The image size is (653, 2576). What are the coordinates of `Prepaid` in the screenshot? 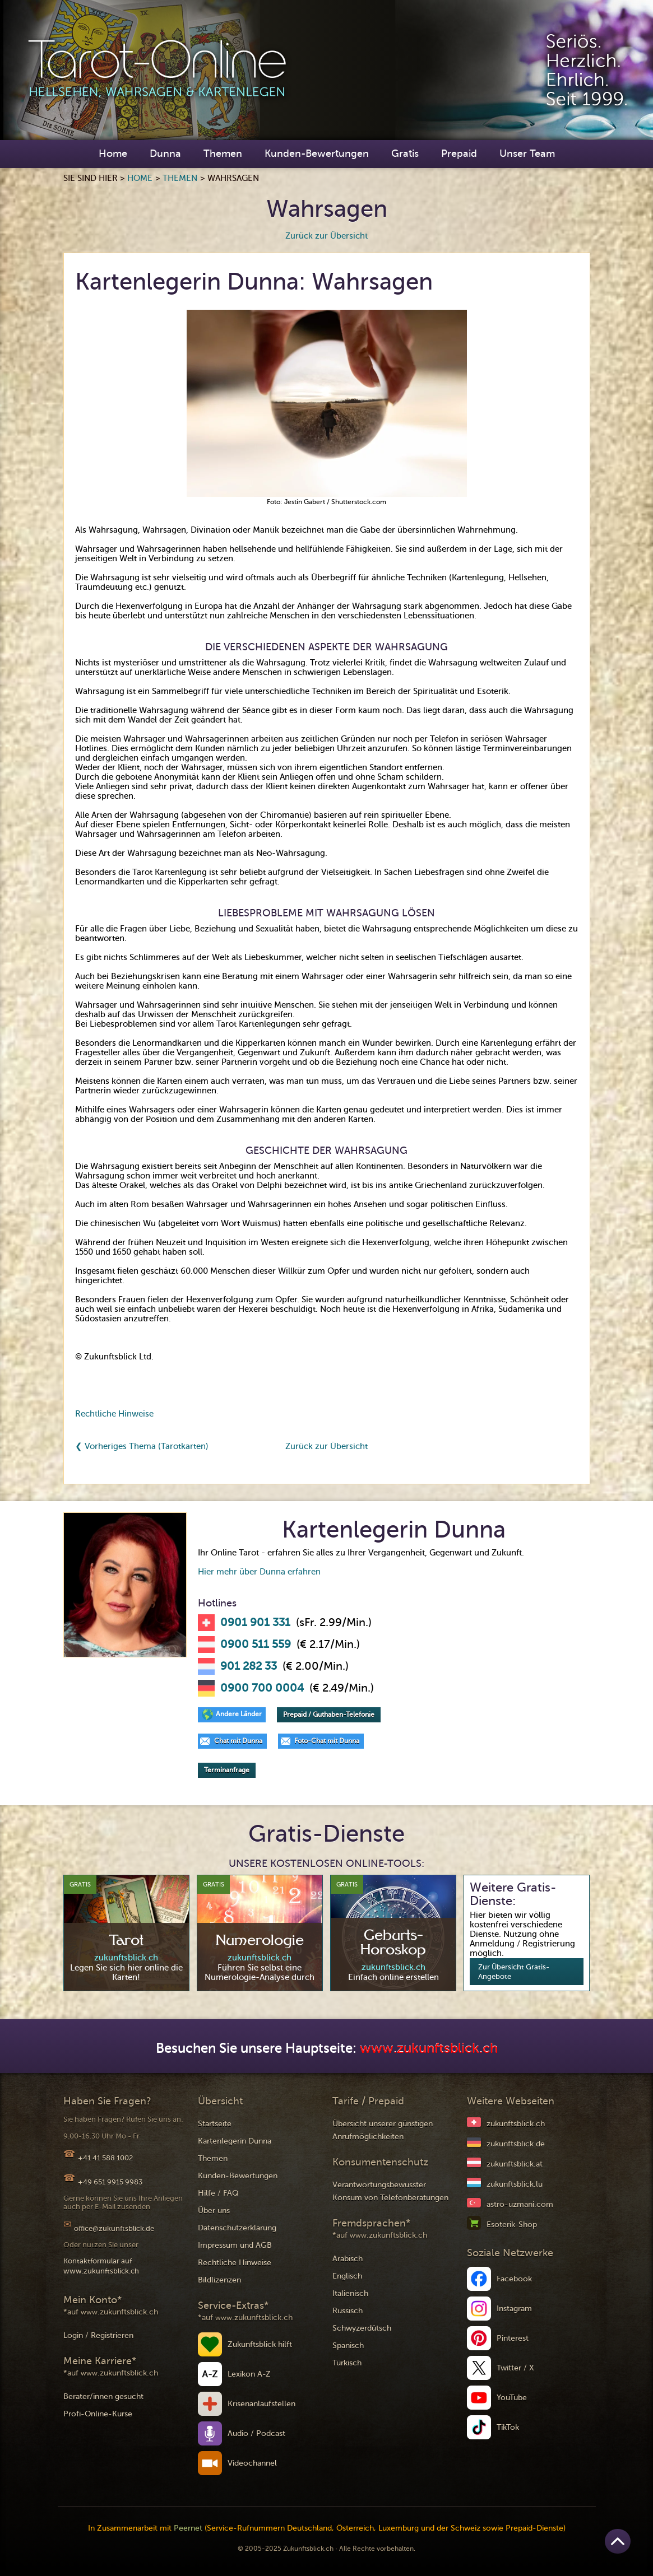 It's located at (459, 153).